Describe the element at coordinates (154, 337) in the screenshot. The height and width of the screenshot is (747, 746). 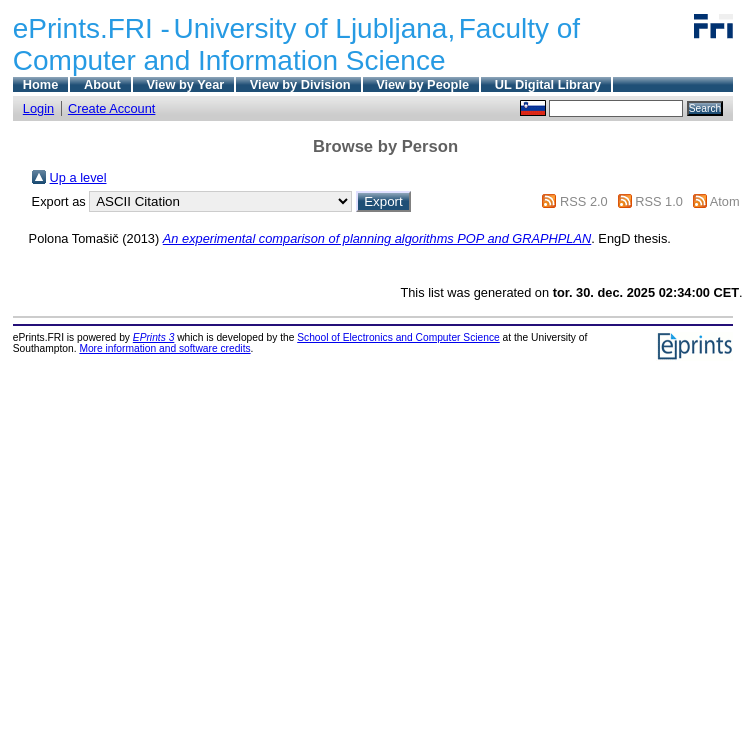
I see `EPrints 3` at that location.